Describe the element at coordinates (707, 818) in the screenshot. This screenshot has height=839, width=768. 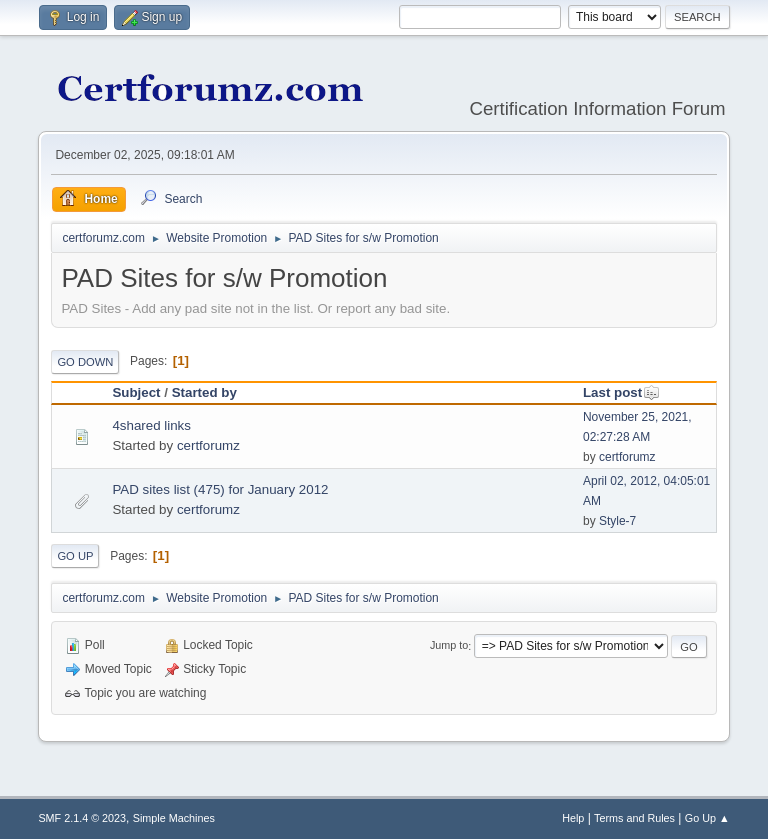
I see `Go Up ▲` at that location.